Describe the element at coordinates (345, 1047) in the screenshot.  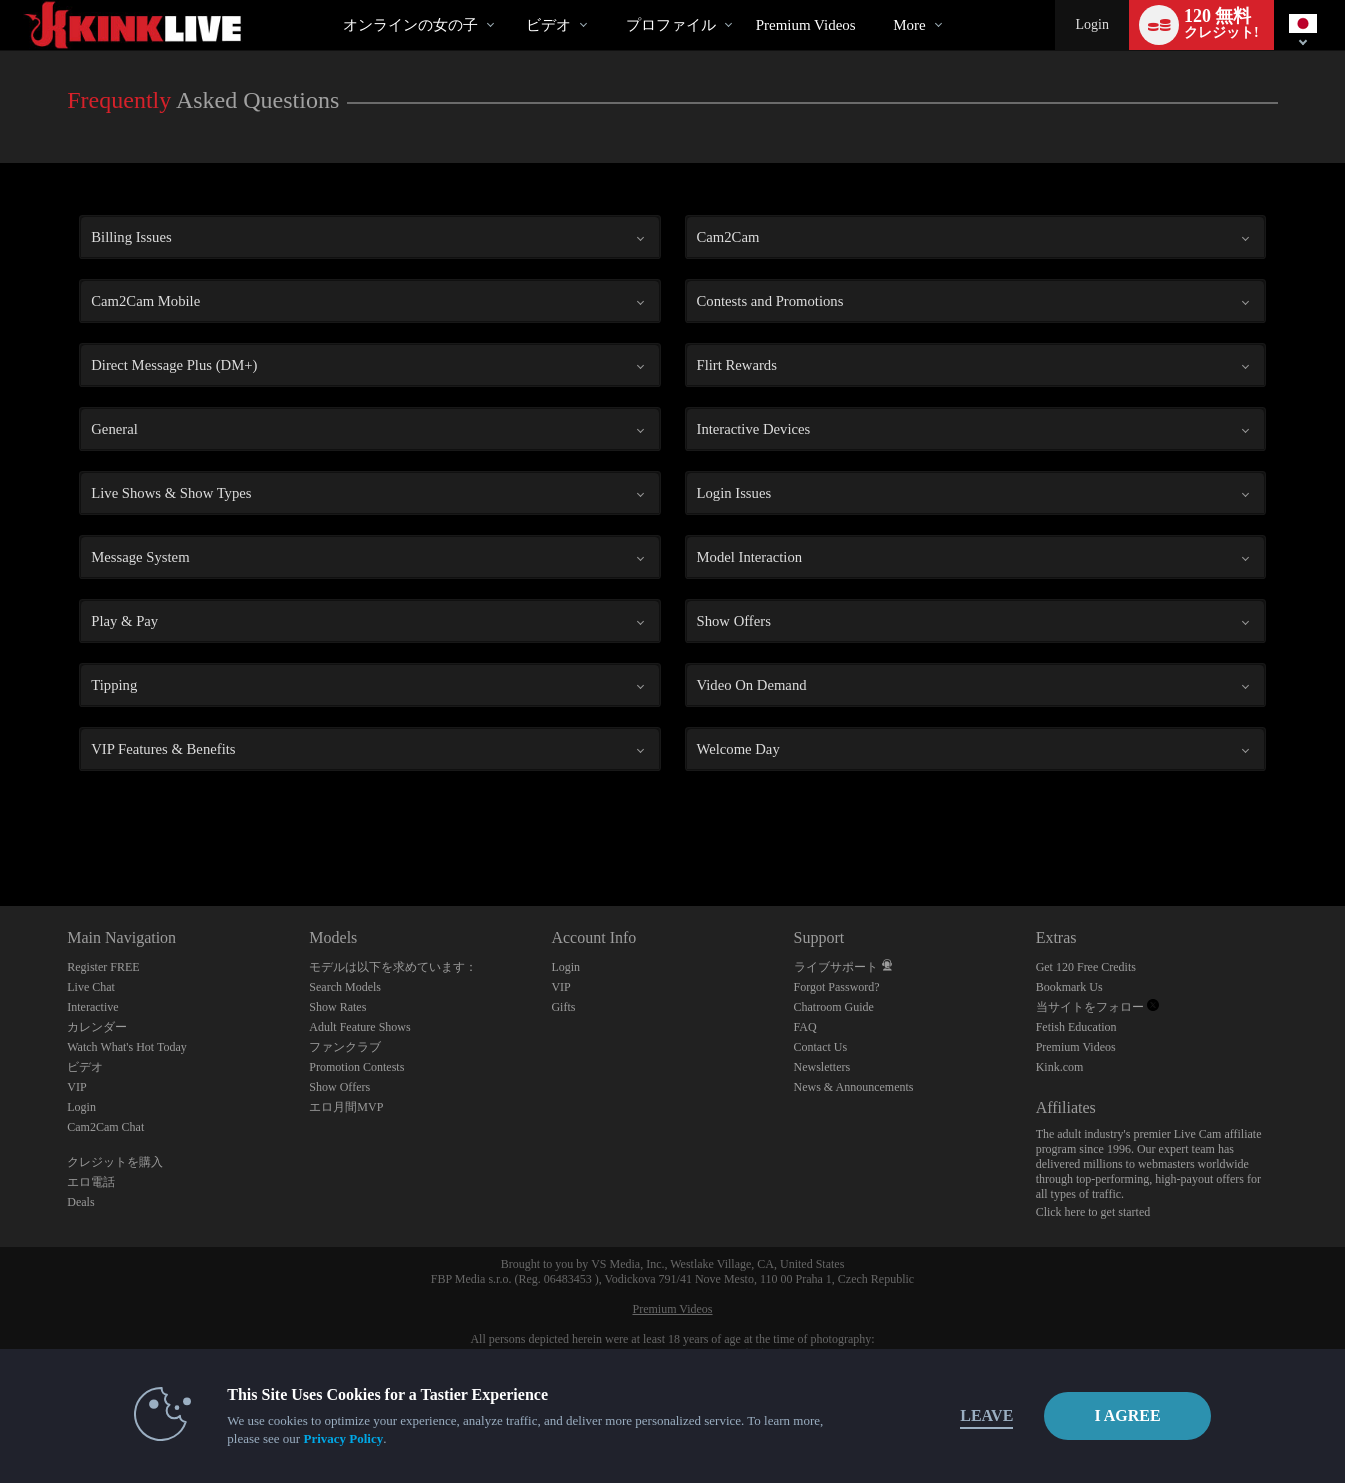
I see `ファンクラブ` at that location.